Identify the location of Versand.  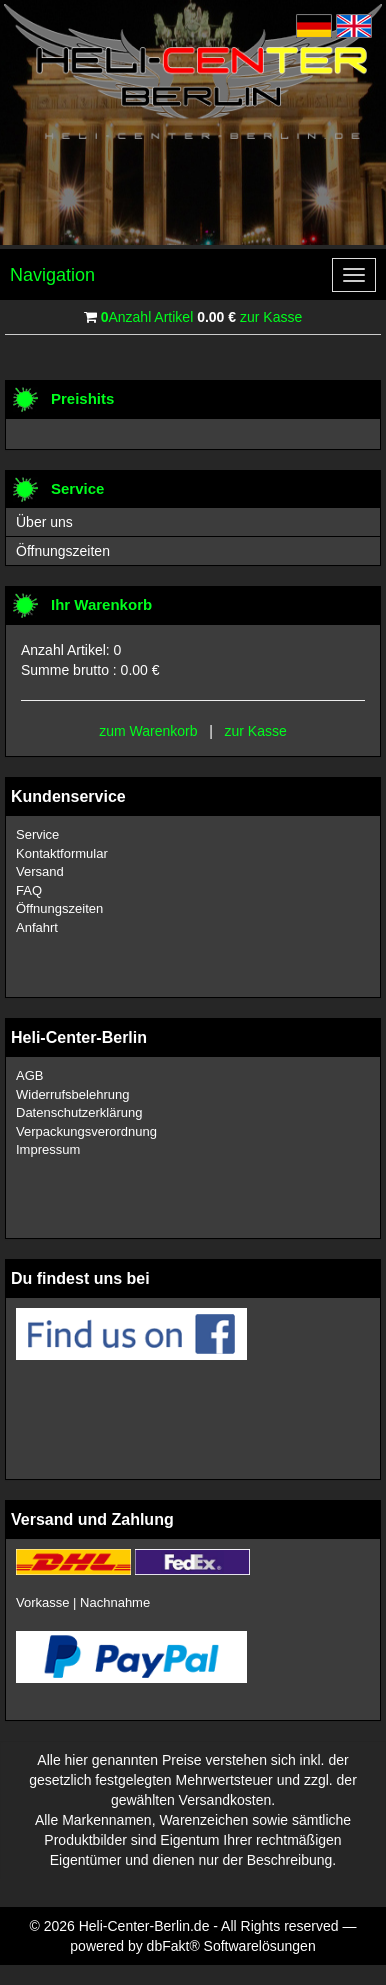
(40, 871).